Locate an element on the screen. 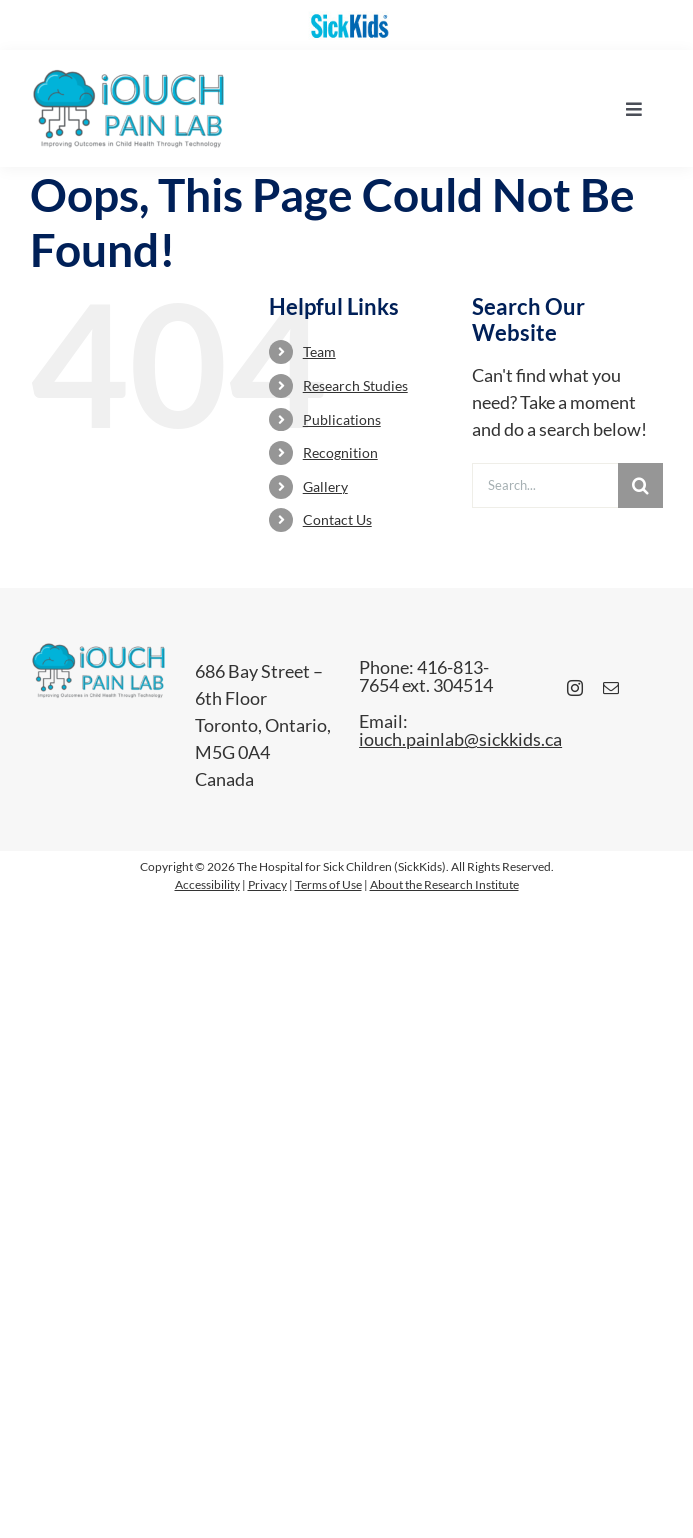  [mail] is located at coordinates (611, 688).